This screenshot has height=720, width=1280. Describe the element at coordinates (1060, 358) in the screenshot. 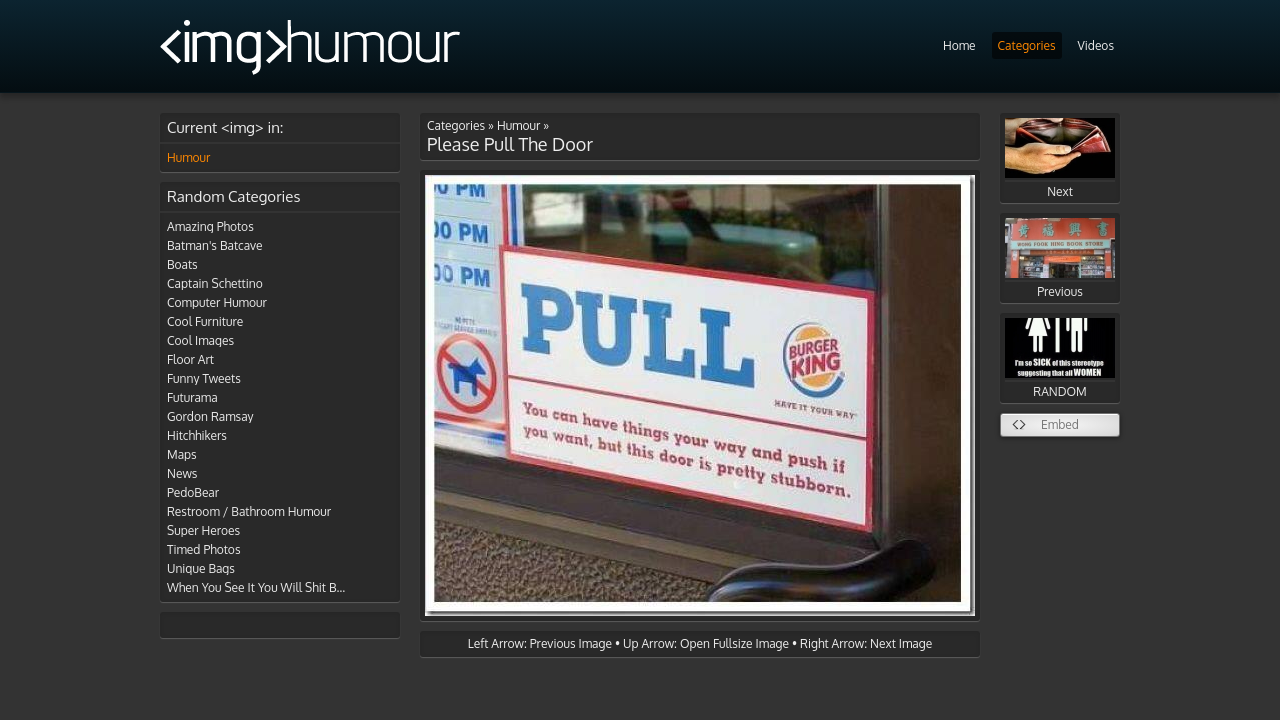

I see `RANDOM` at that location.